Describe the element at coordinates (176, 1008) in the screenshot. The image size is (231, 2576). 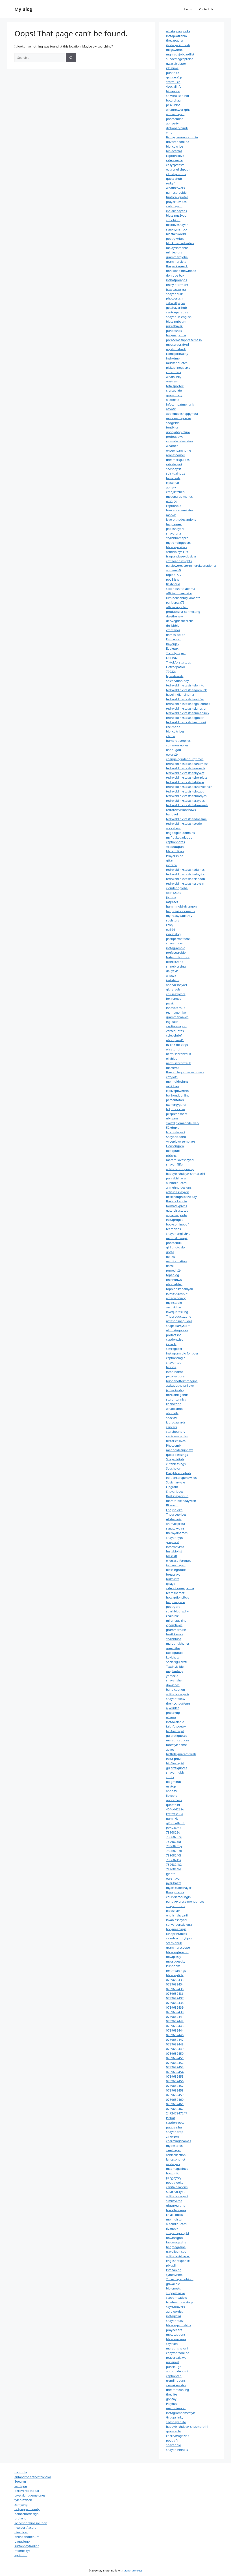
I see `innovaterhub` at that location.